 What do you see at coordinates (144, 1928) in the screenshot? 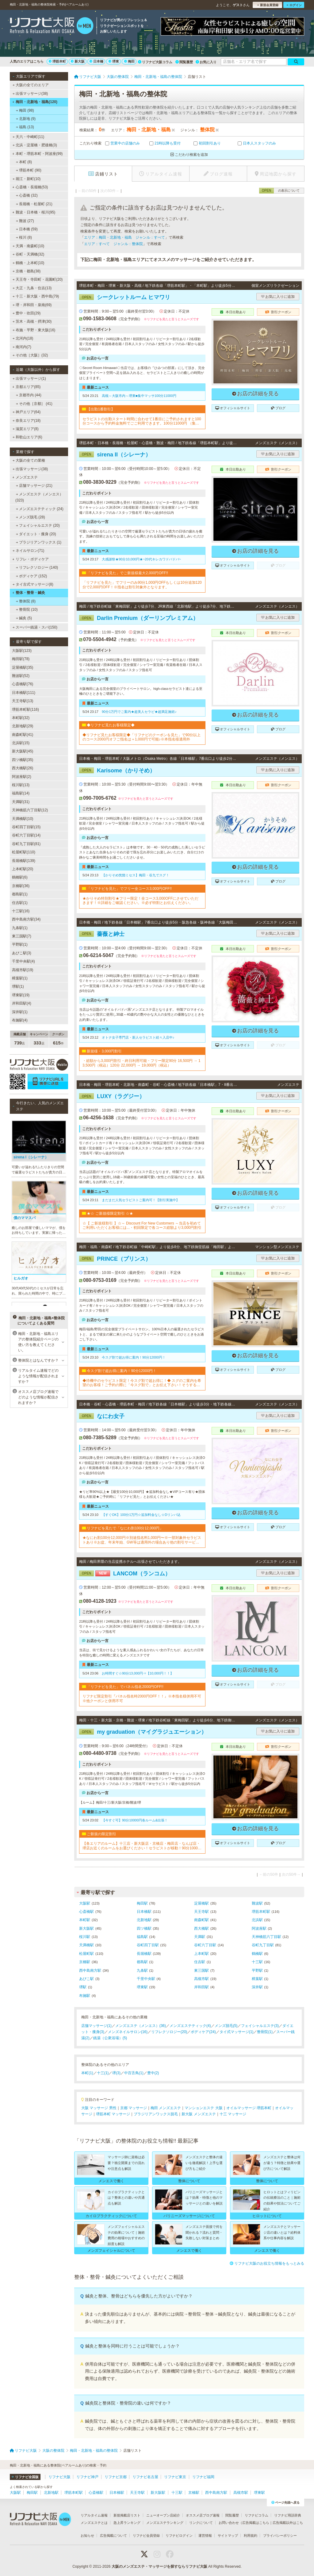
I see `四ツ橋駅` at bounding box center [144, 1928].